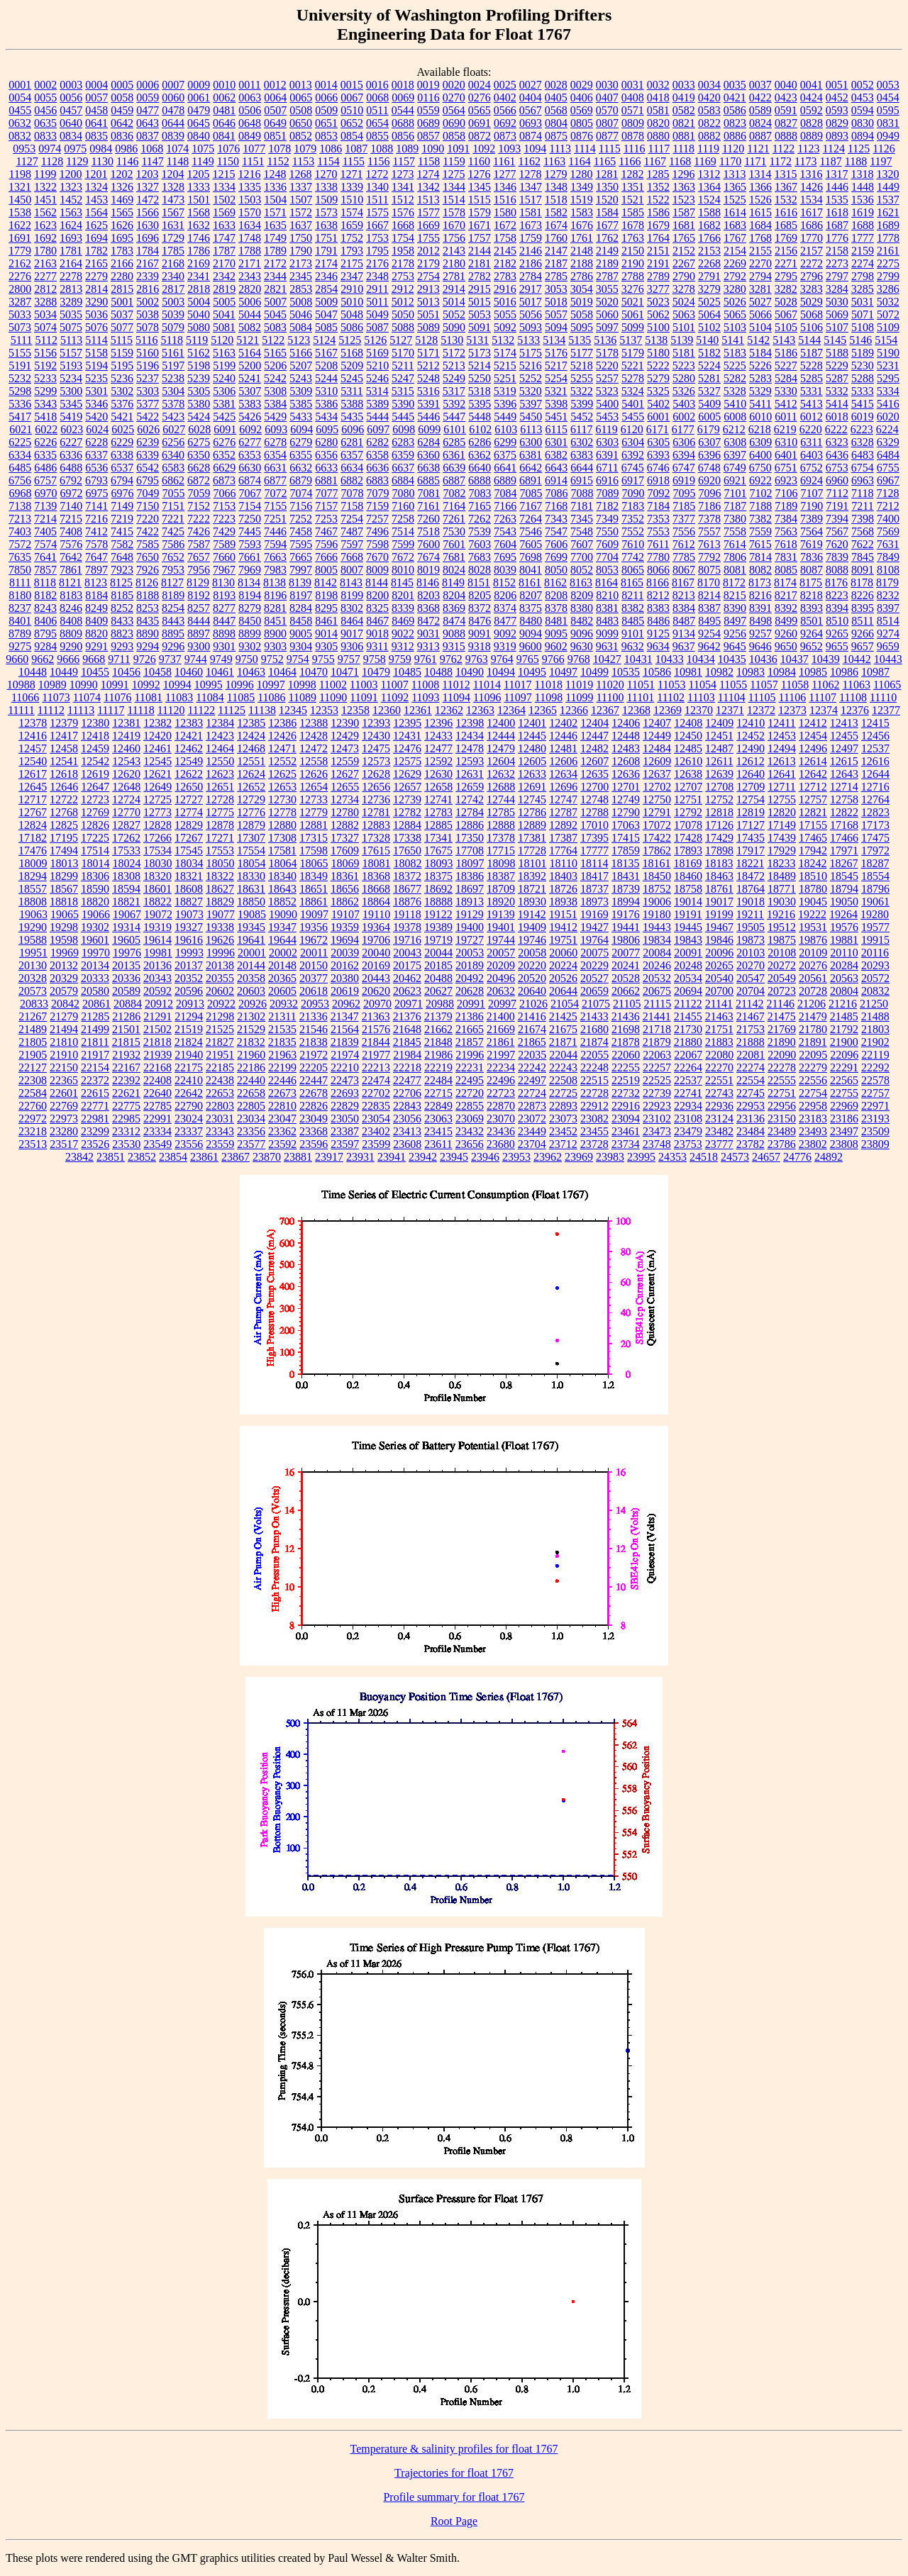 The image size is (908, 2576). What do you see at coordinates (640, 697) in the screenshot?
I see `11101` at bounding box center [640, 697].